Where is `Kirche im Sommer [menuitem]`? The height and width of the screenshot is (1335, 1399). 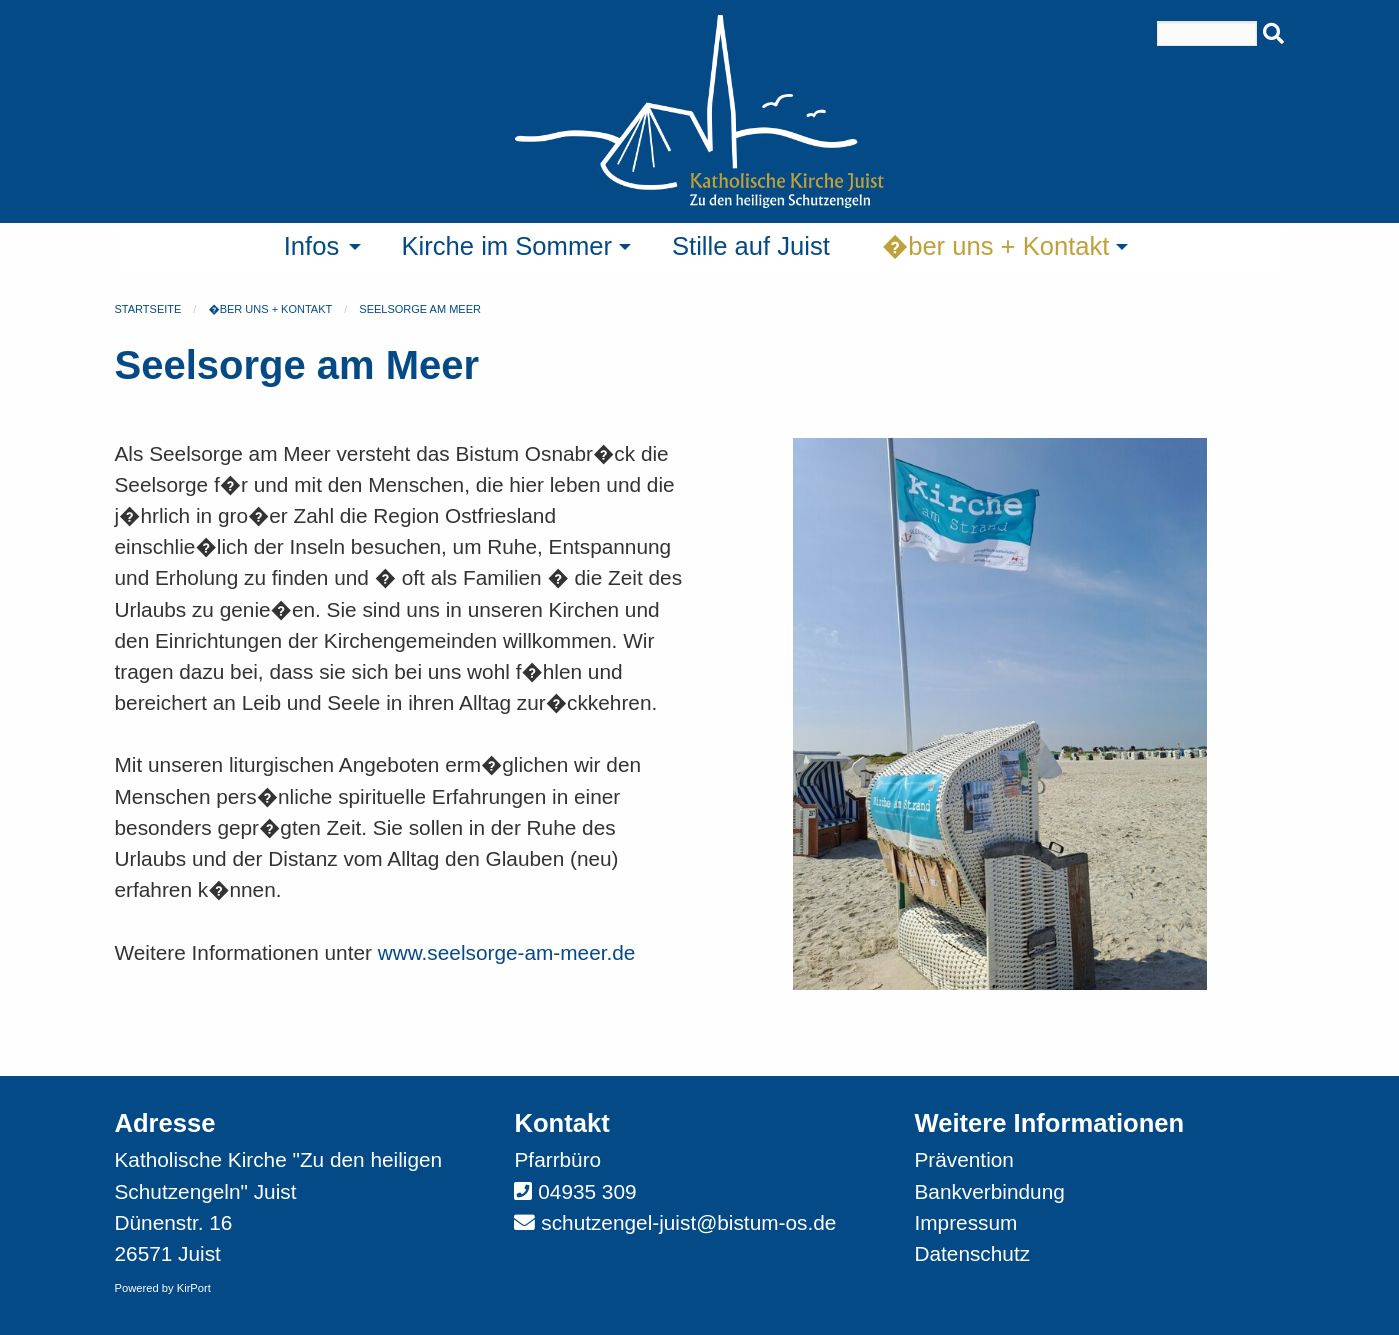
Kirche im Sommer [menuitem] is located at coordinates (507, 246).